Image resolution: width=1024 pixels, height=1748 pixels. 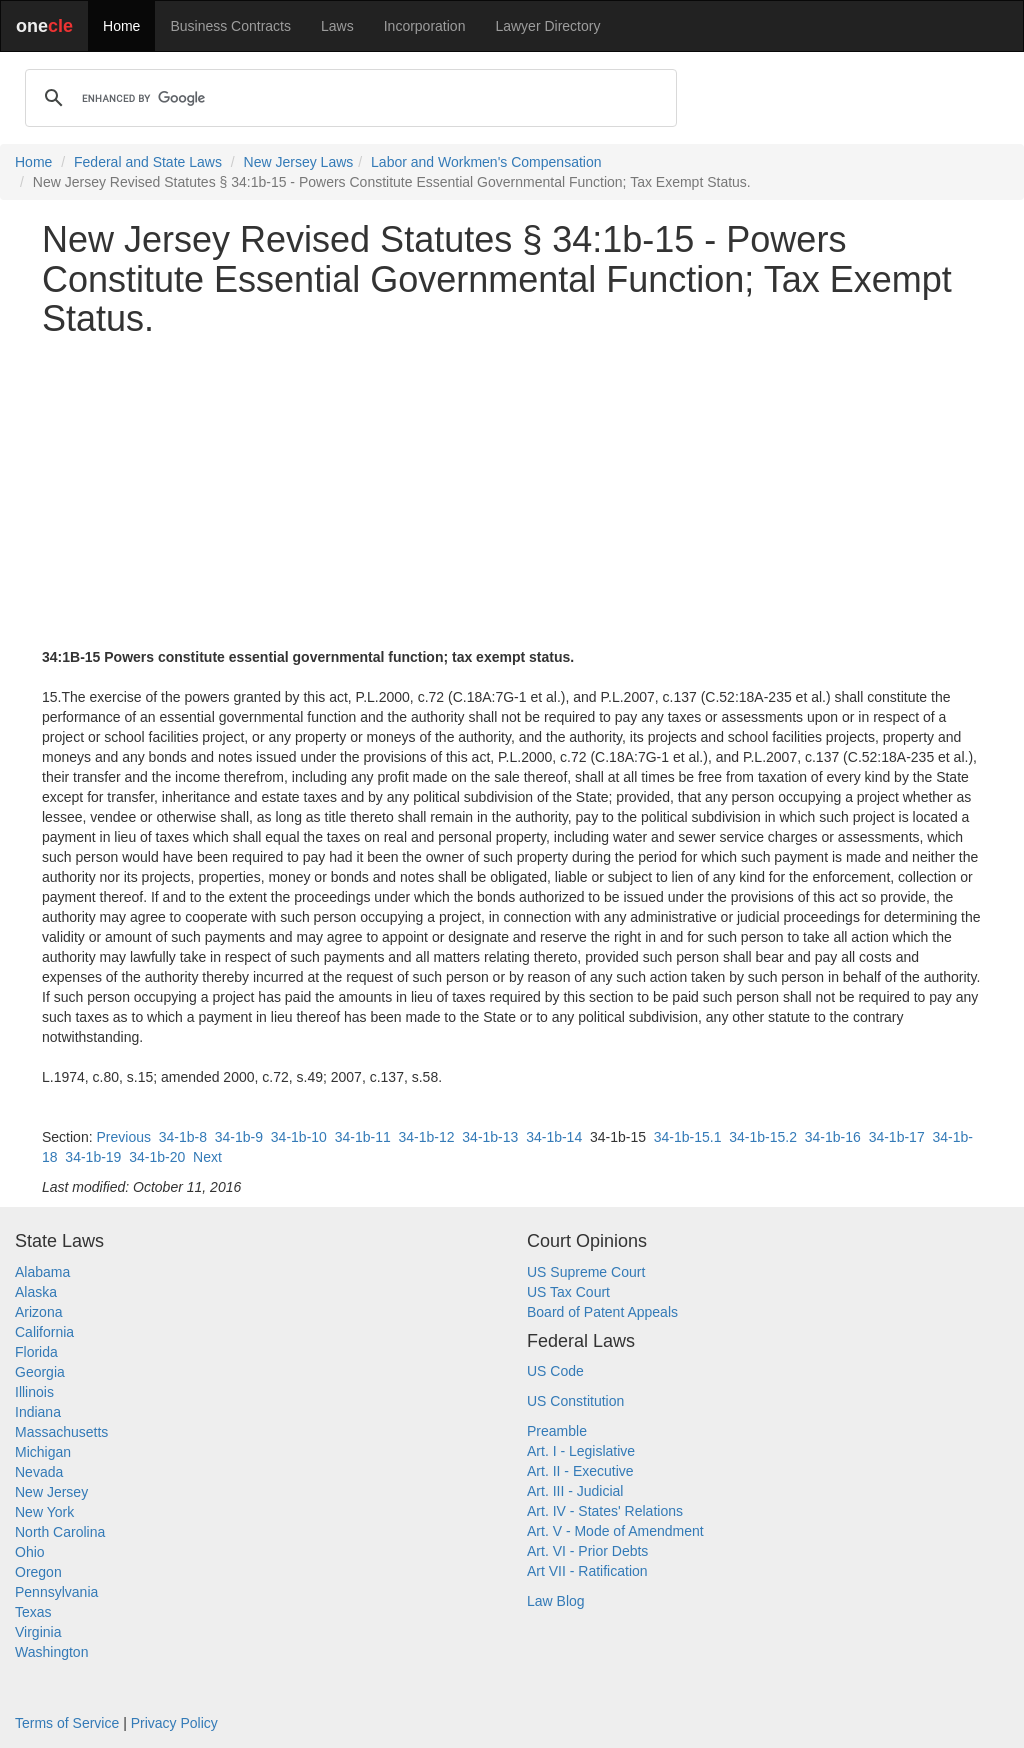 I want to click on US Supreme Court, so click(x=586, y=1272).